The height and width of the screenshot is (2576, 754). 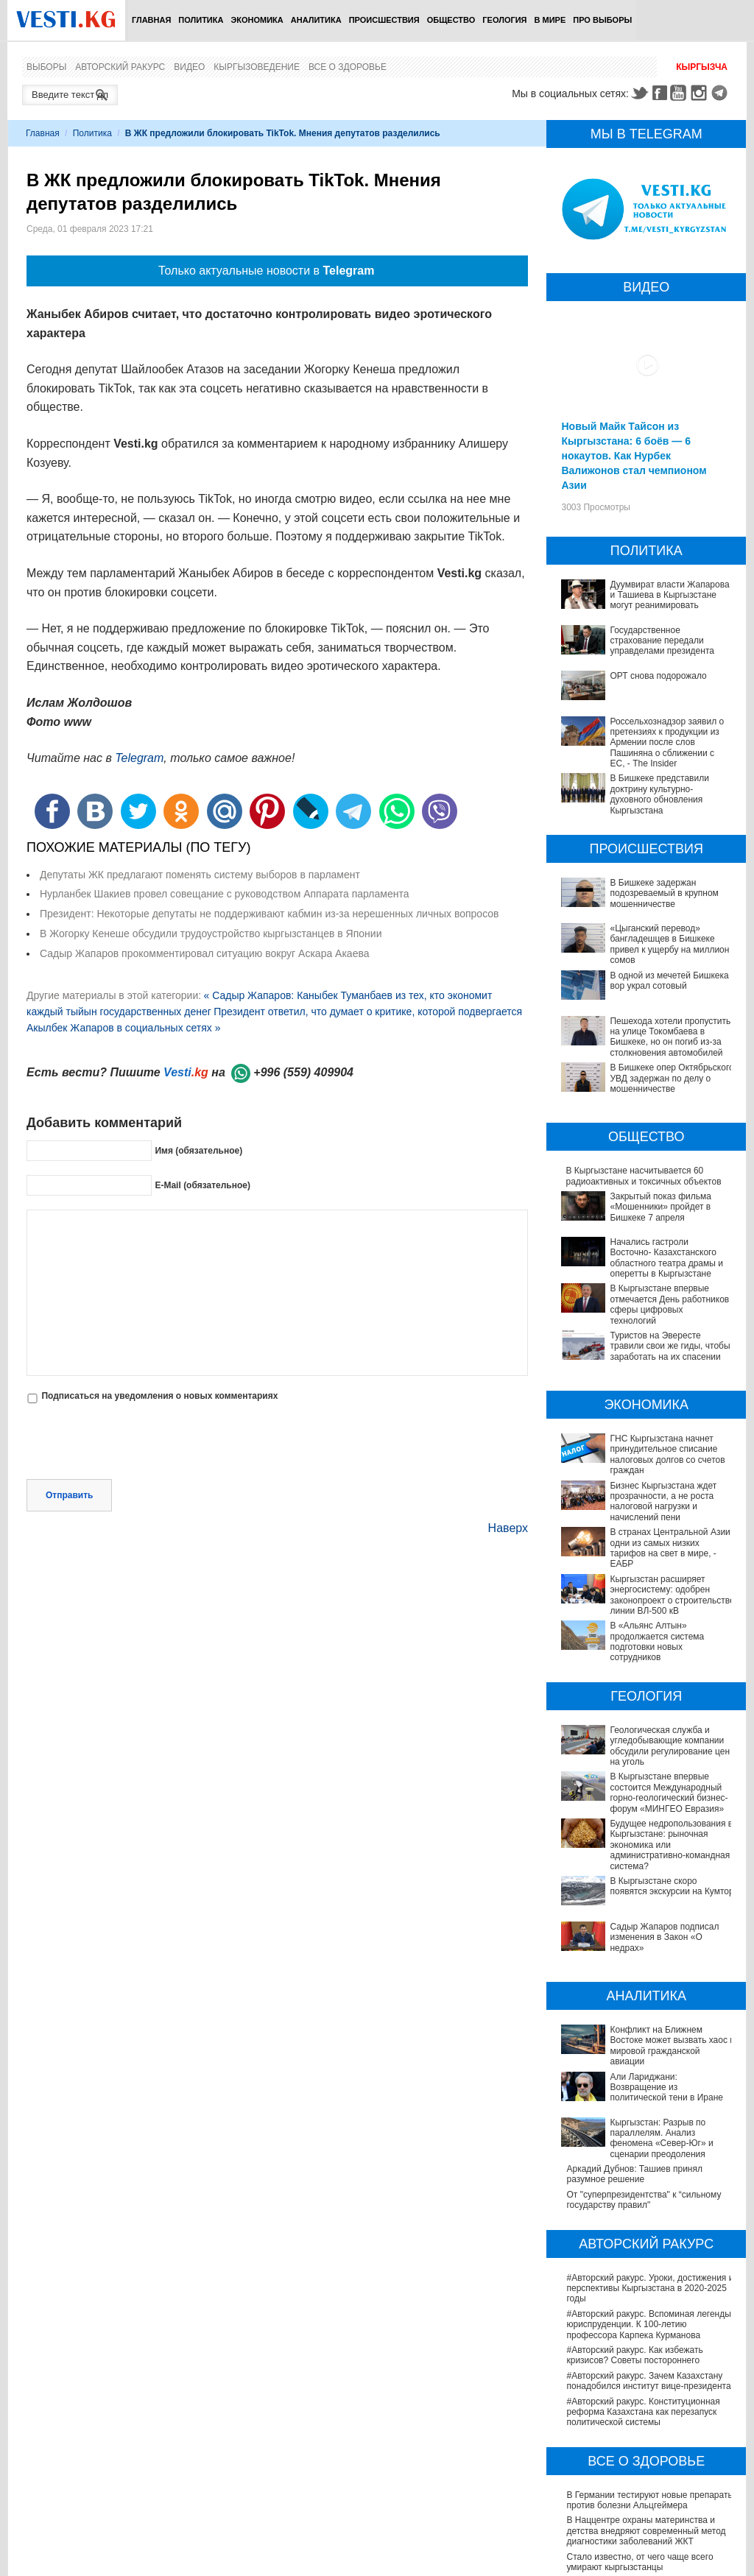 What do you see at coordinates (641, 1998) in the screenshot?
I see `Кыргызстан: Разрыв по параллелям. Анализ феномена «Север-Юг» и сценарии преодоления` at bounding box center [641, 1998].